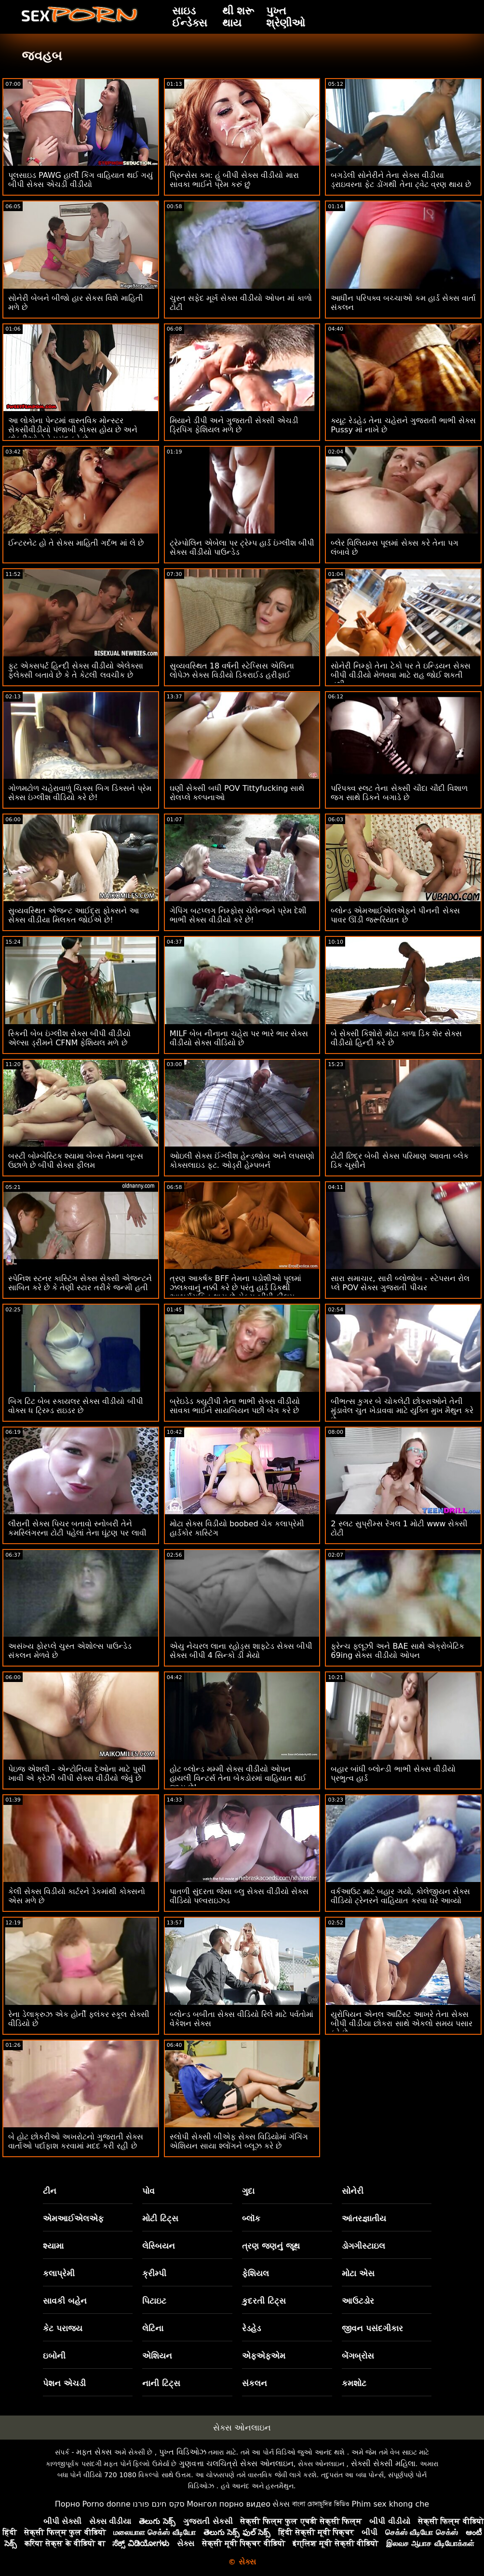 This screenshot has width=484, height=2576. Describe the element at coordinates (106, 2504) in the screenshot. I see `Porno donne` at that location.